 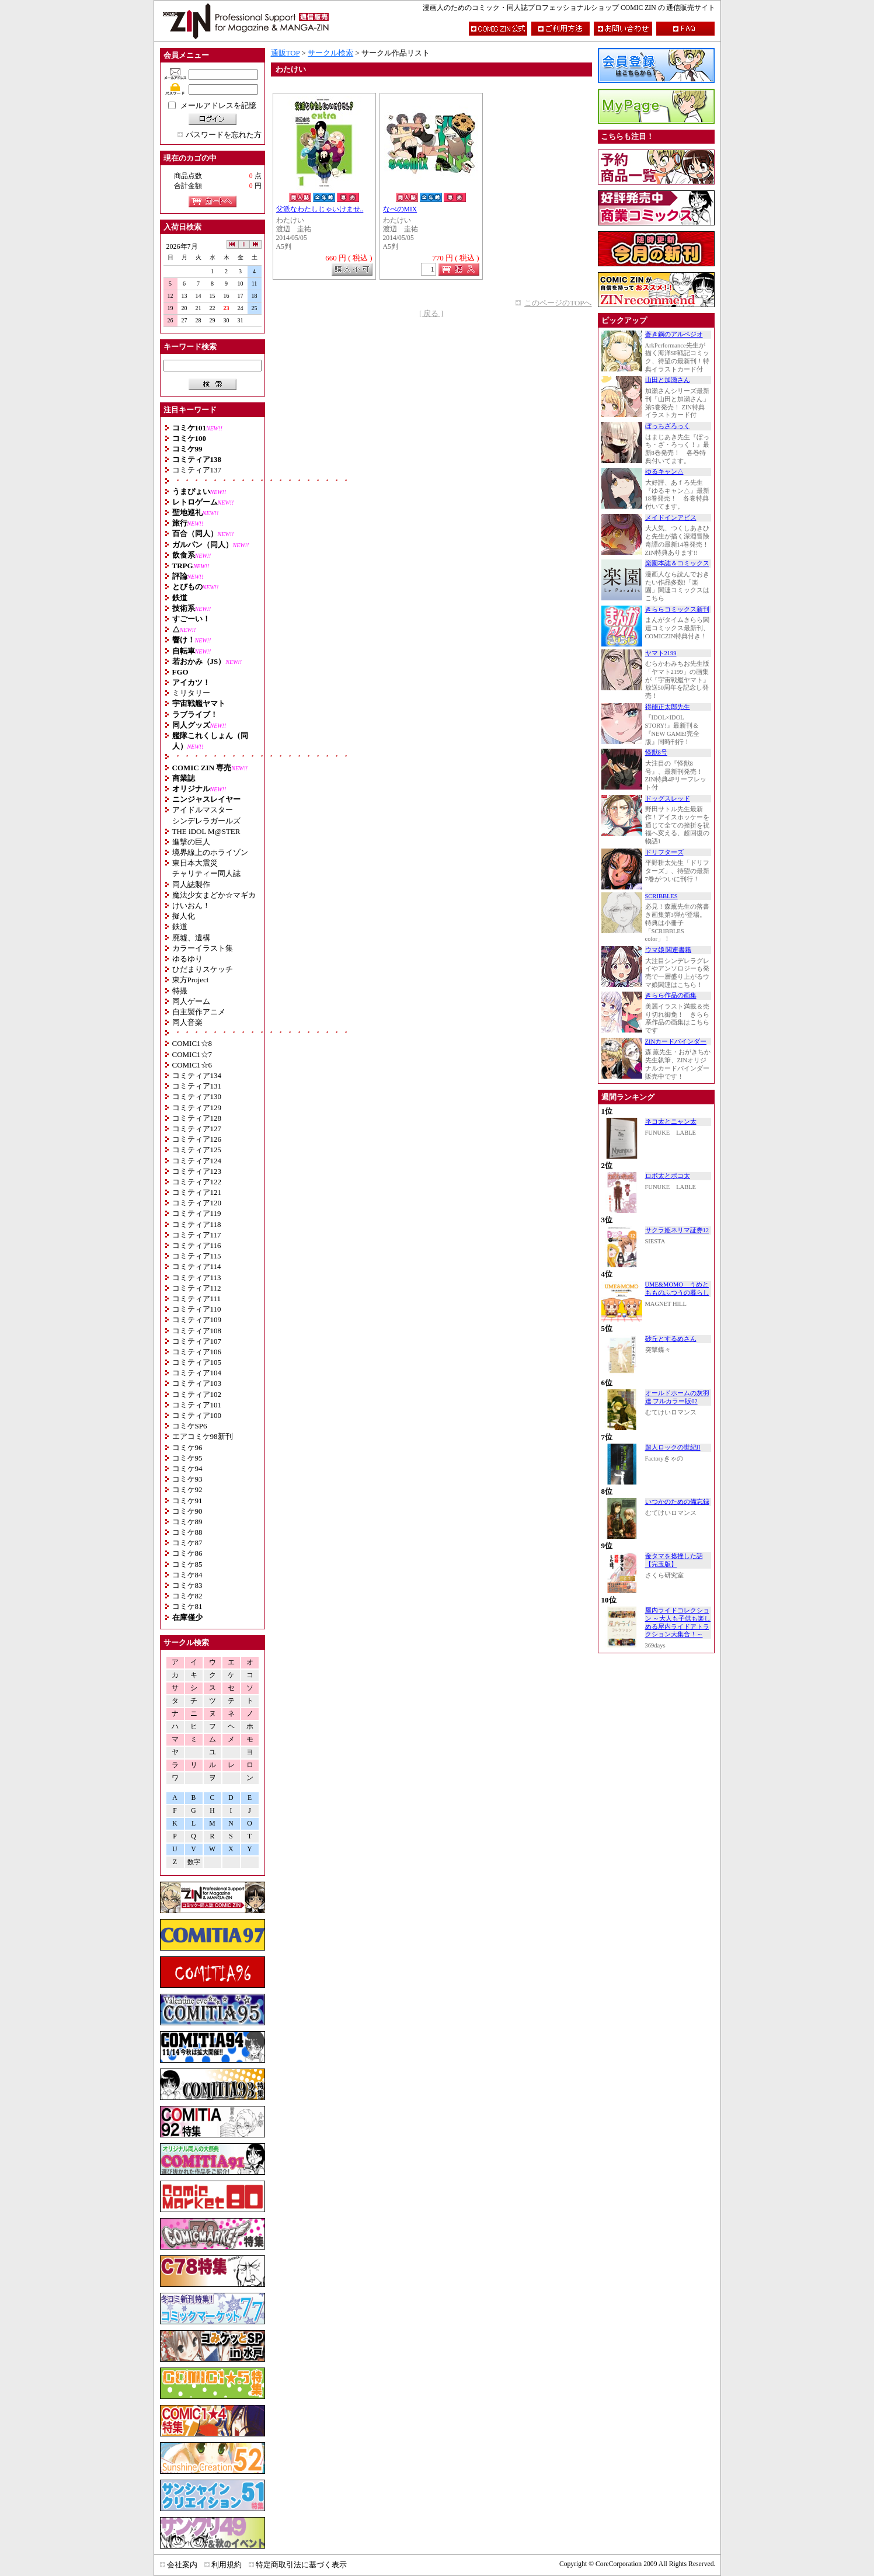 What do you see at coordinates (197, 1372) in the screenshot?
I see `コミティア104` at bounding box center [197, 1372].